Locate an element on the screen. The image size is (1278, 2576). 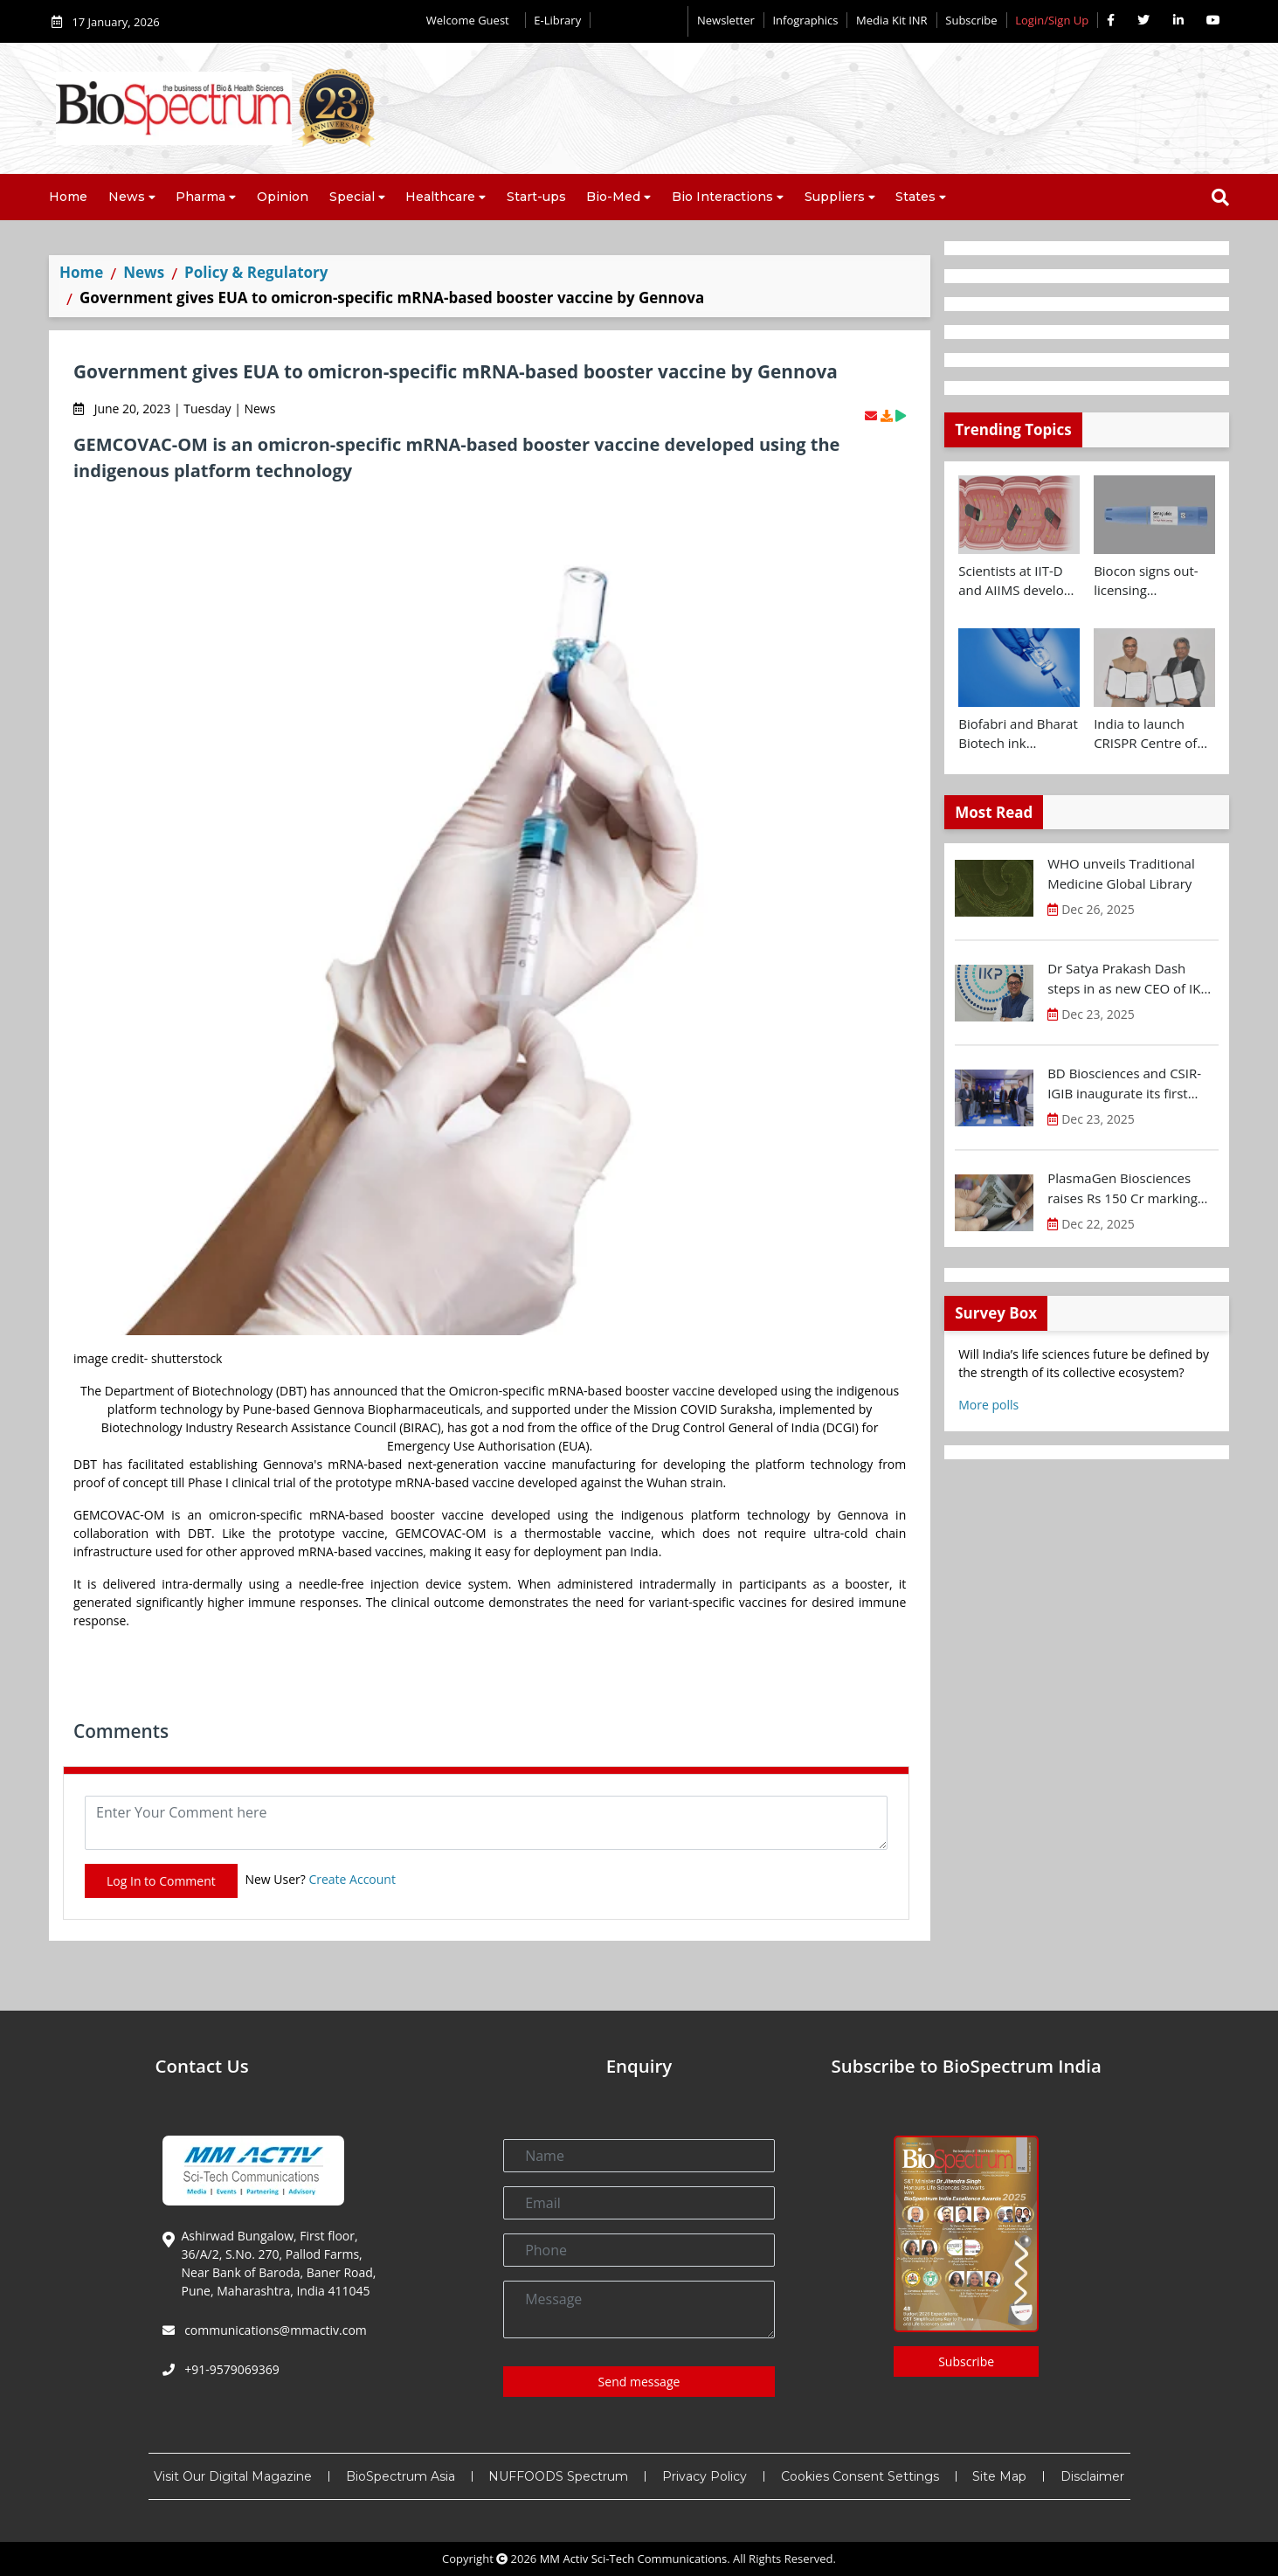
Newsletter is located at coordinates (726, 20).